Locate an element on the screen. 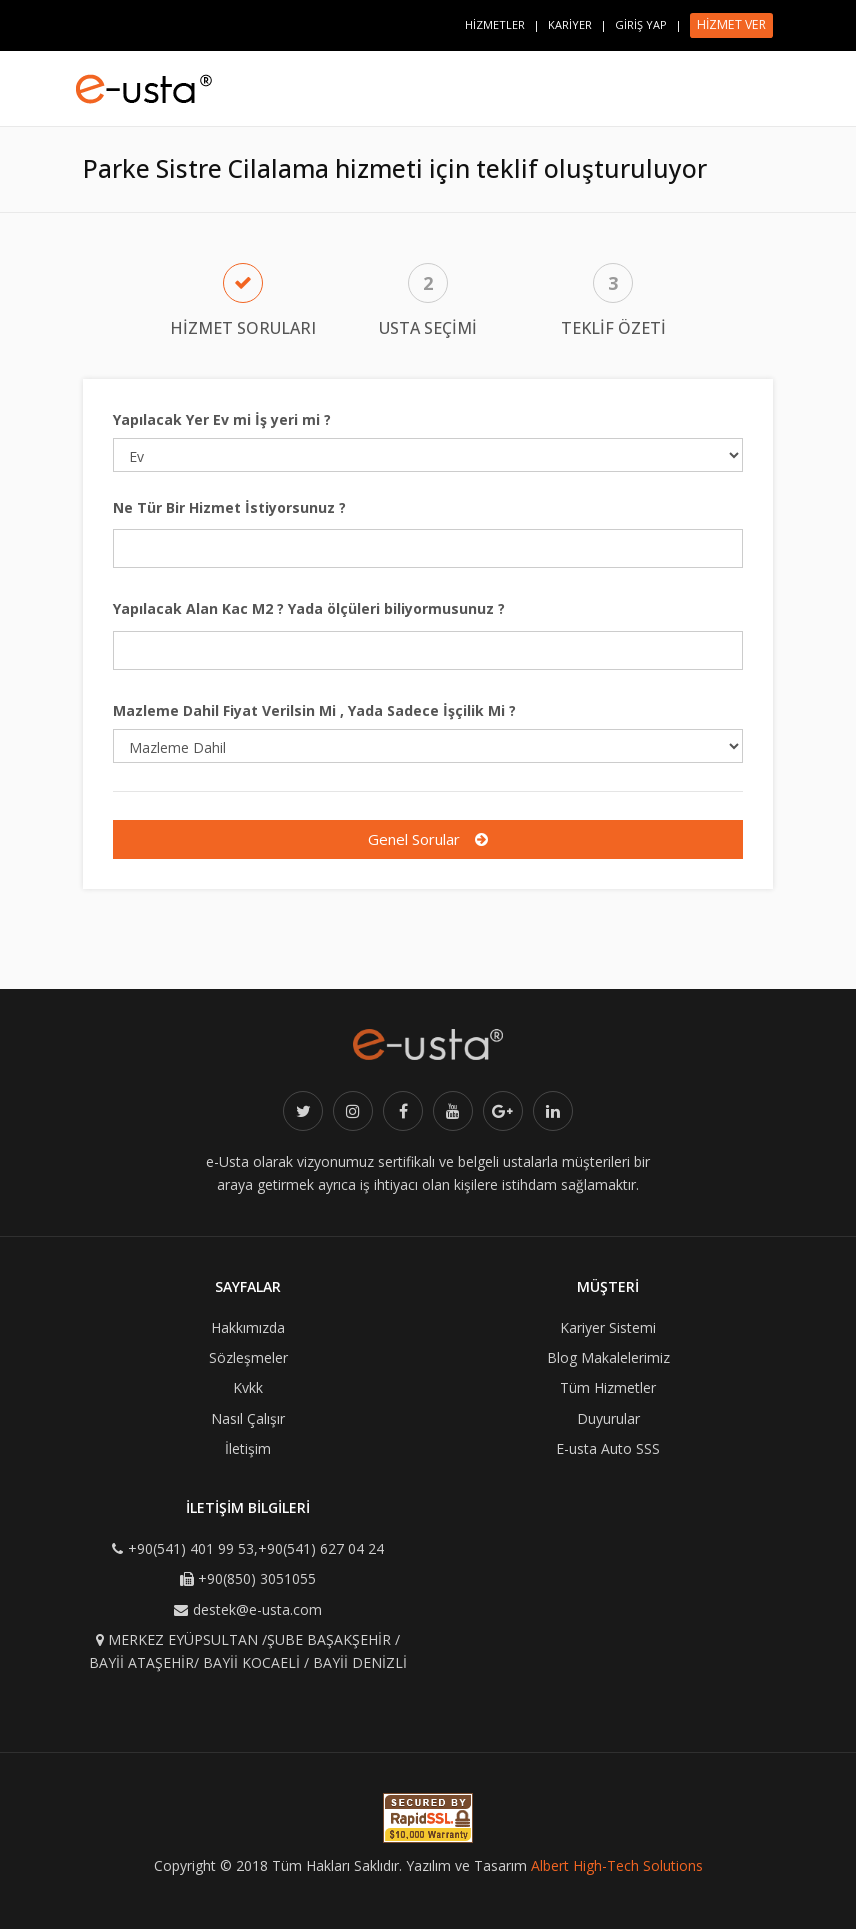 This screenshot has height=1929, width=856. HİZMET VER is located at coordinates (731, 24).